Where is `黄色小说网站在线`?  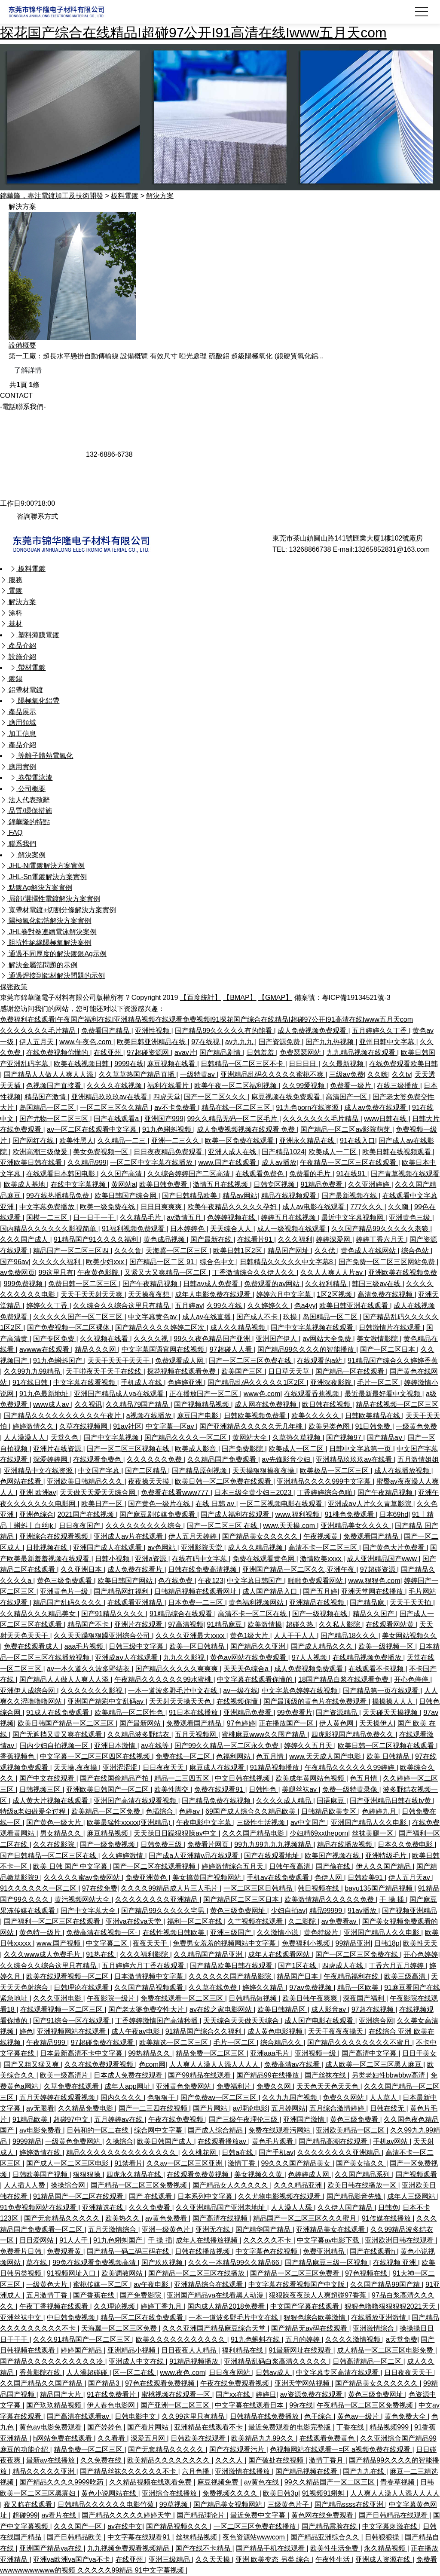
黄色小说网站在线 is located at coordinates (109, 2493).